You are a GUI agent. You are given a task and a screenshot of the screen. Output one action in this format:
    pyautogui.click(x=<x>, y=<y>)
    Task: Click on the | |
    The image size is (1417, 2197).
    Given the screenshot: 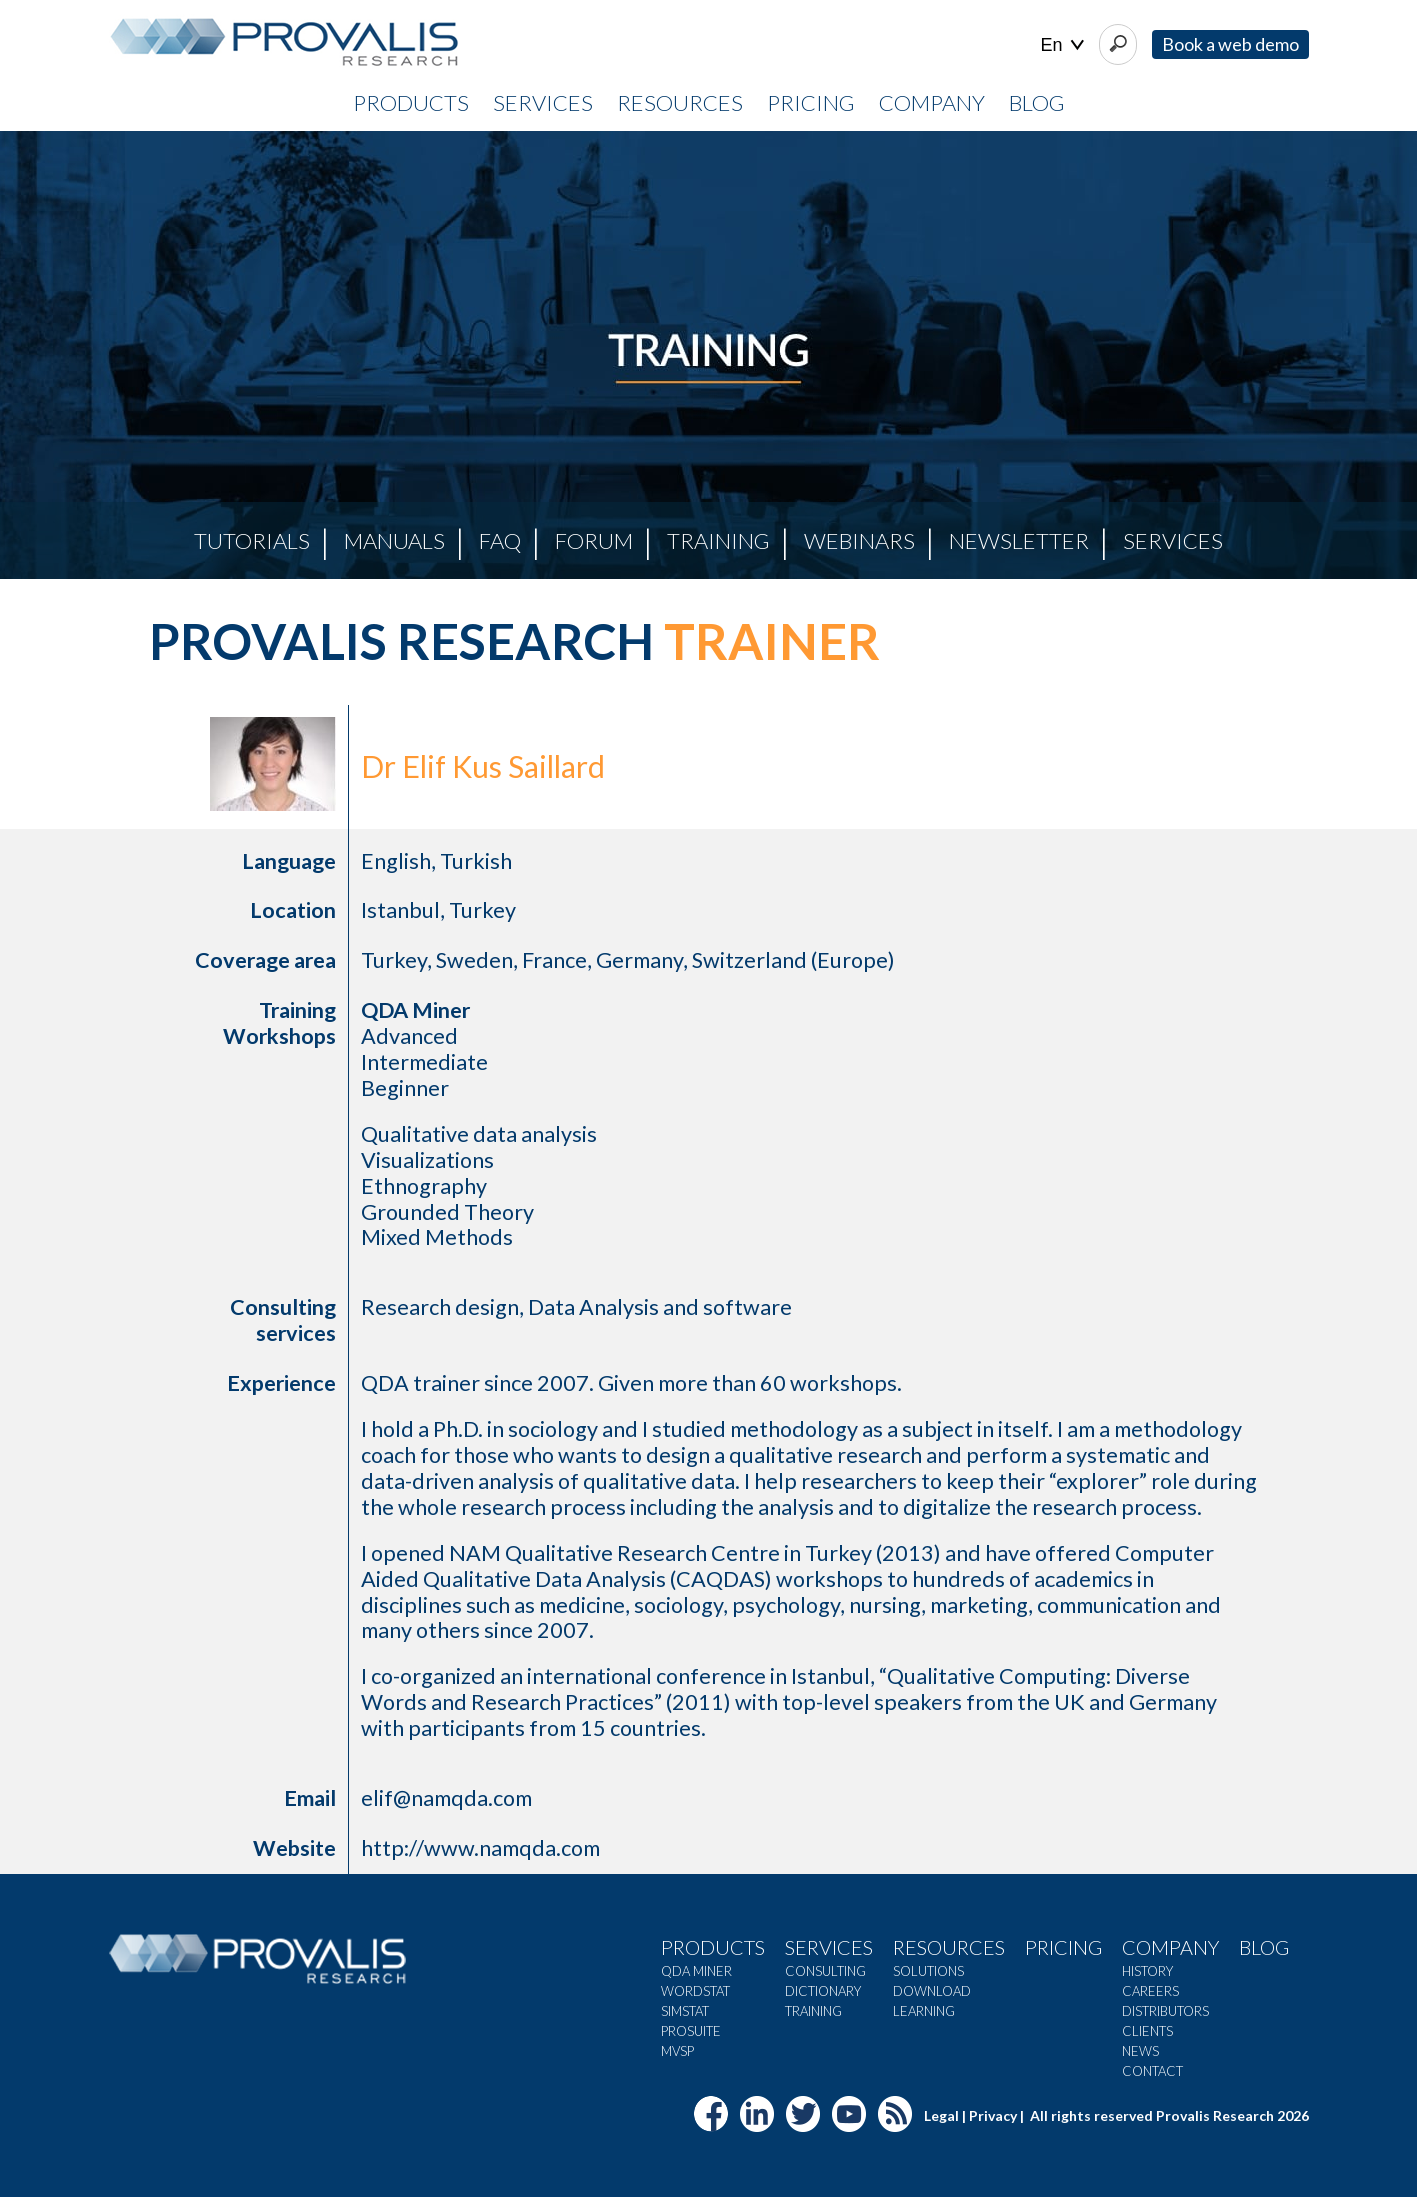 What is the action you would take?
    pyautogui.click(x=1062, y=45)
    